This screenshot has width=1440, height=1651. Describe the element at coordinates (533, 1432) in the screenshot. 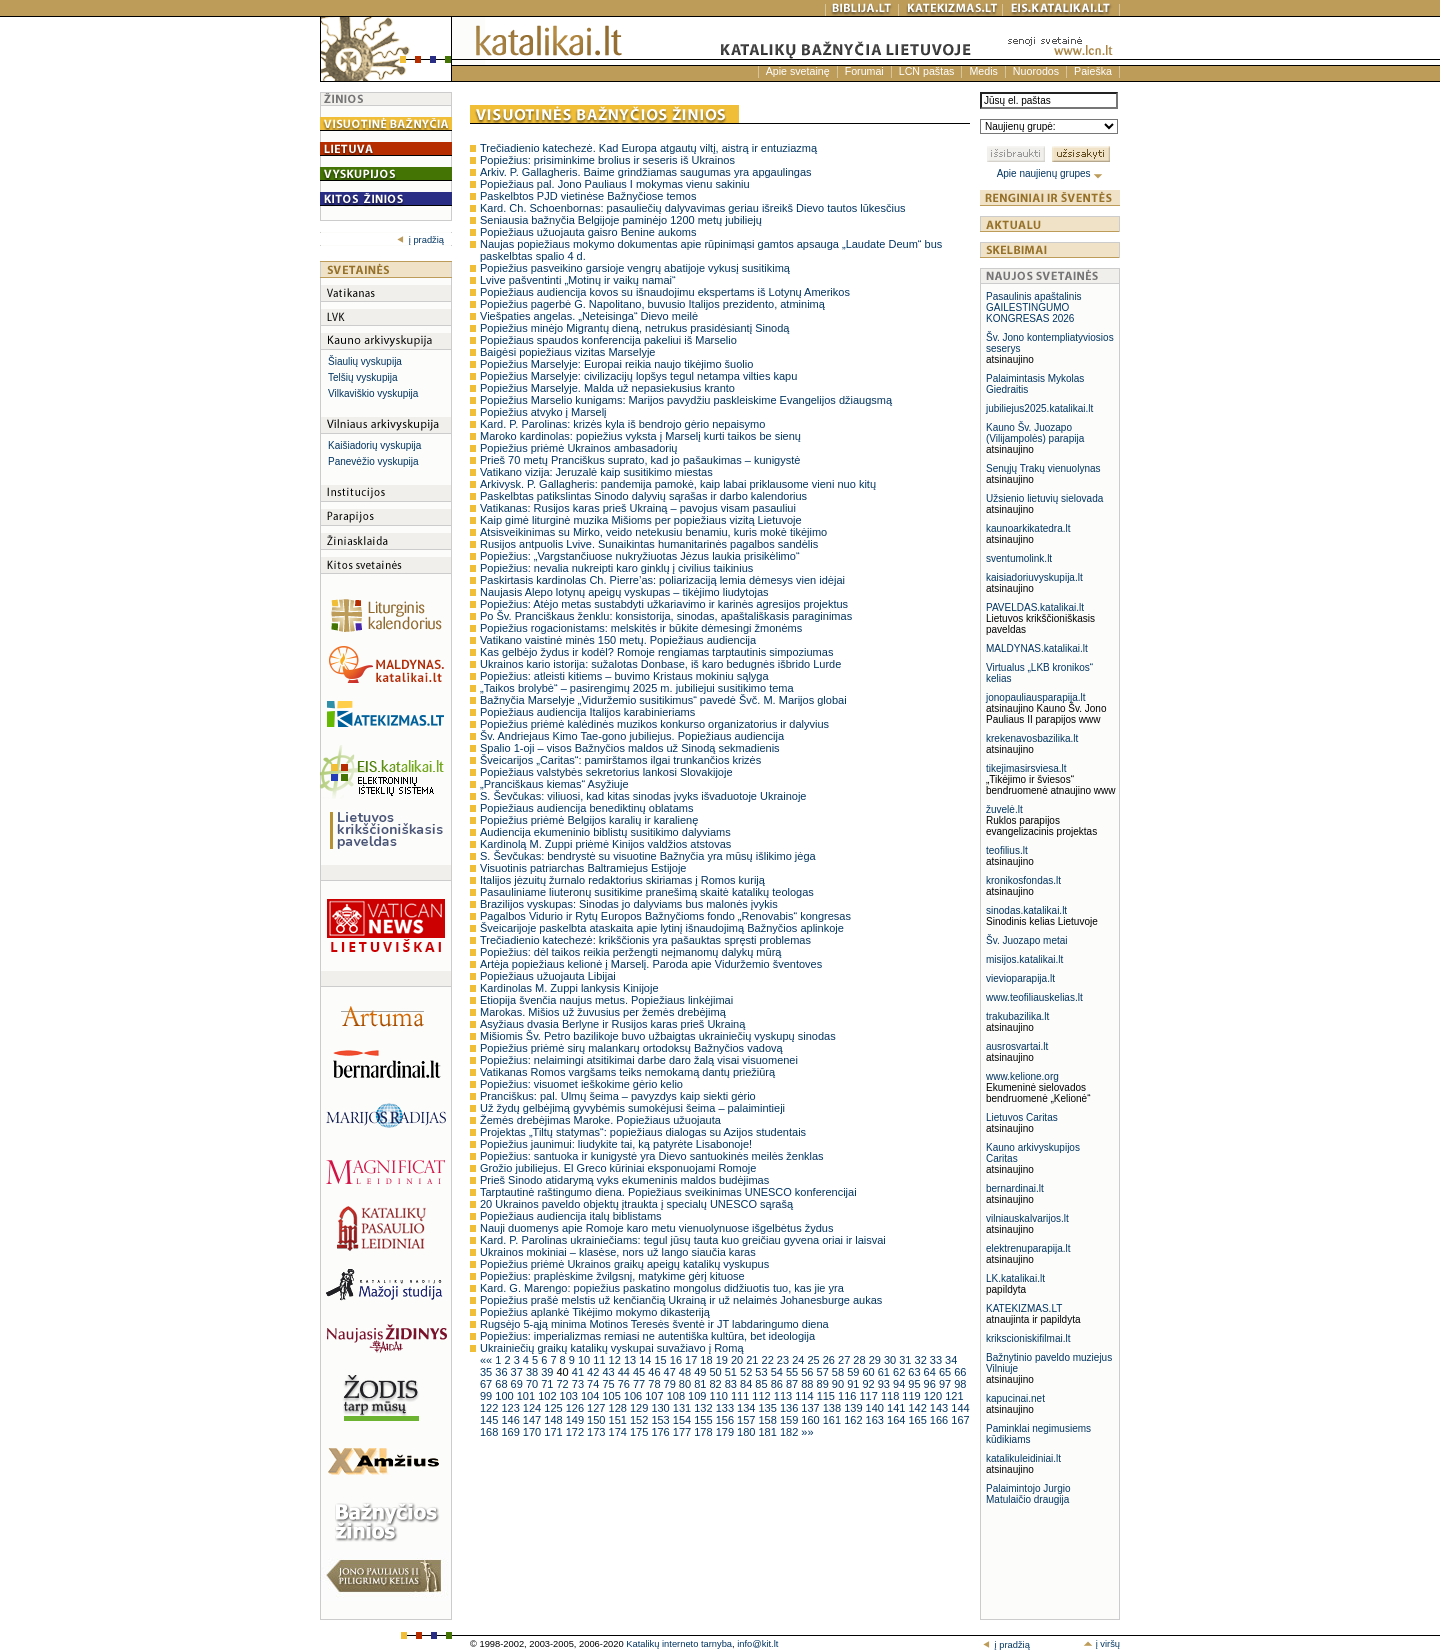

I see `170` at that location.